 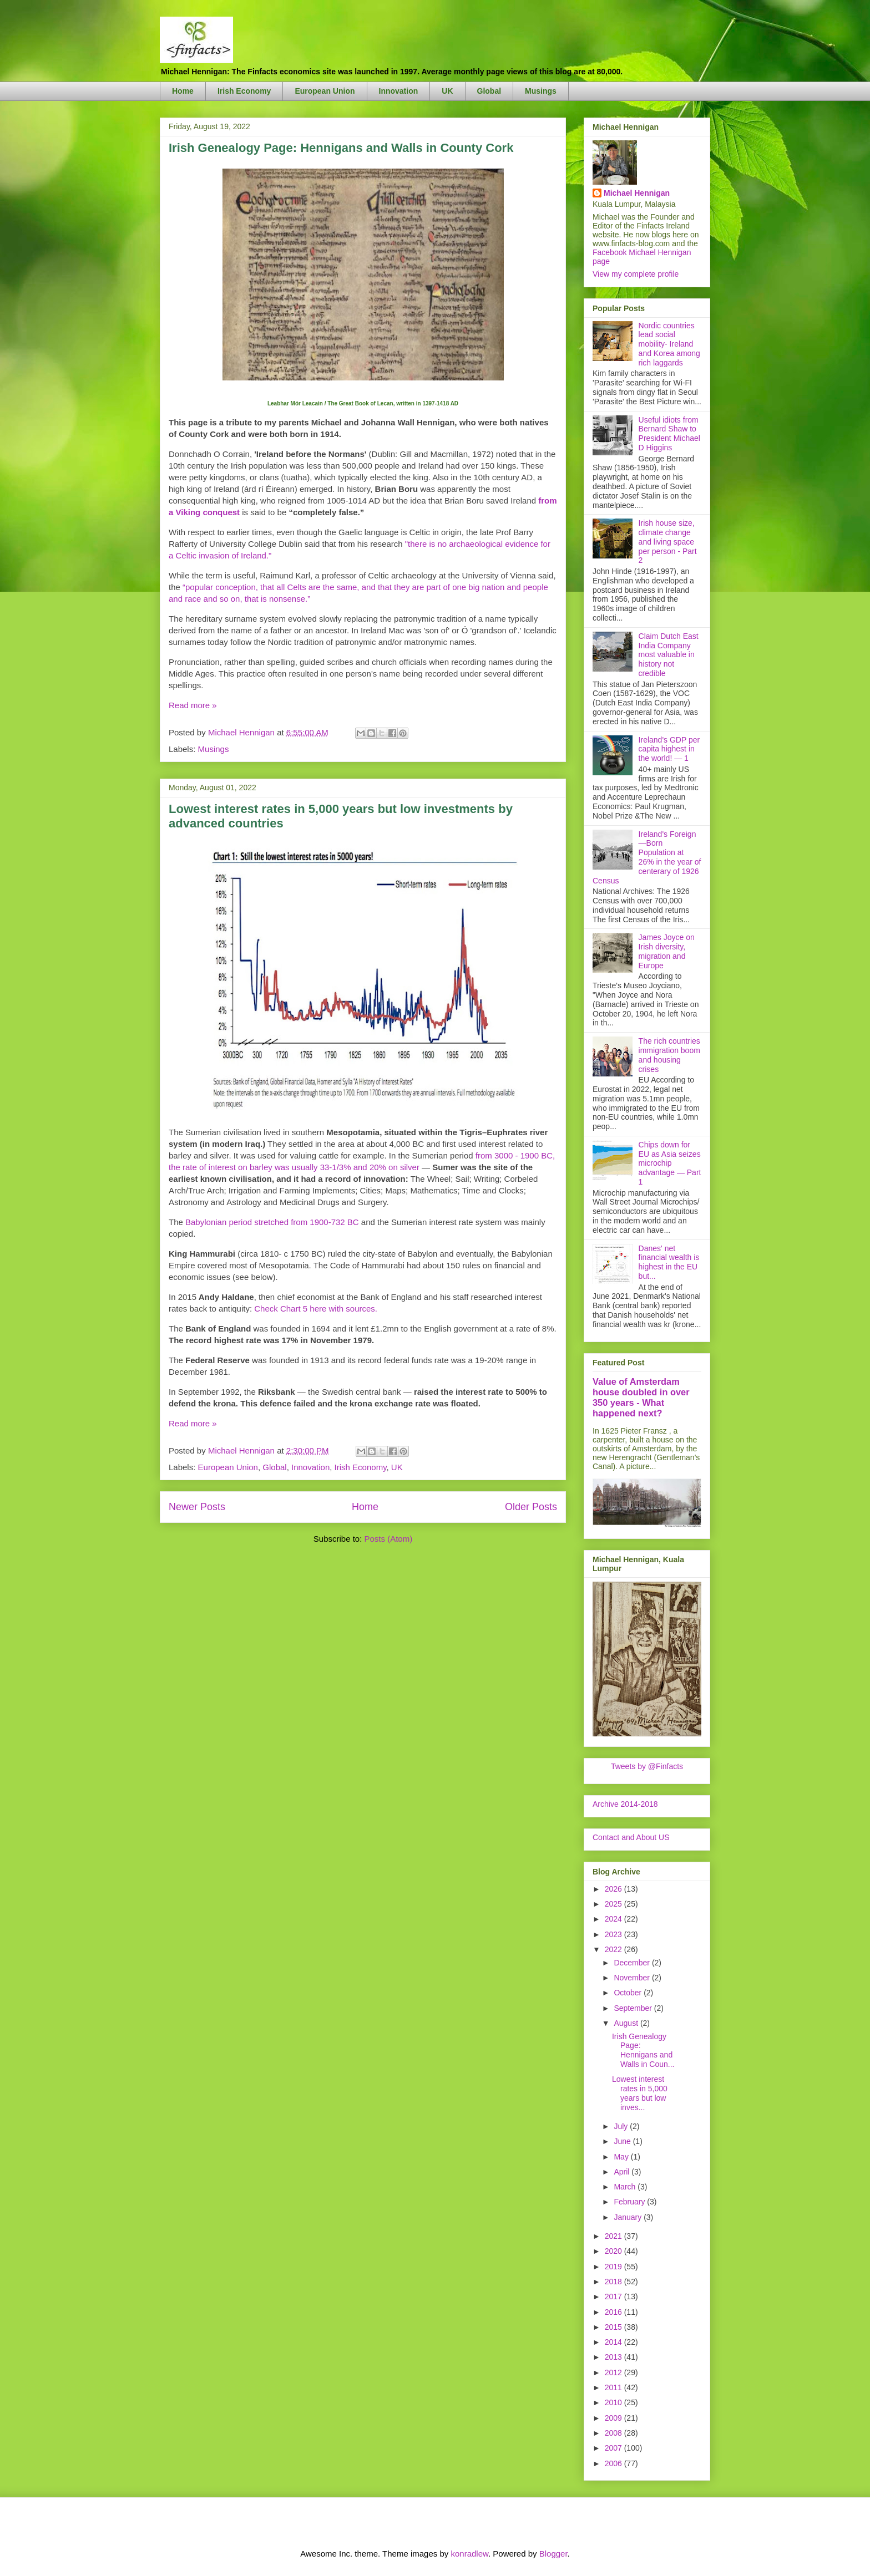 I want to click on April, so click(x=622, y=2171).